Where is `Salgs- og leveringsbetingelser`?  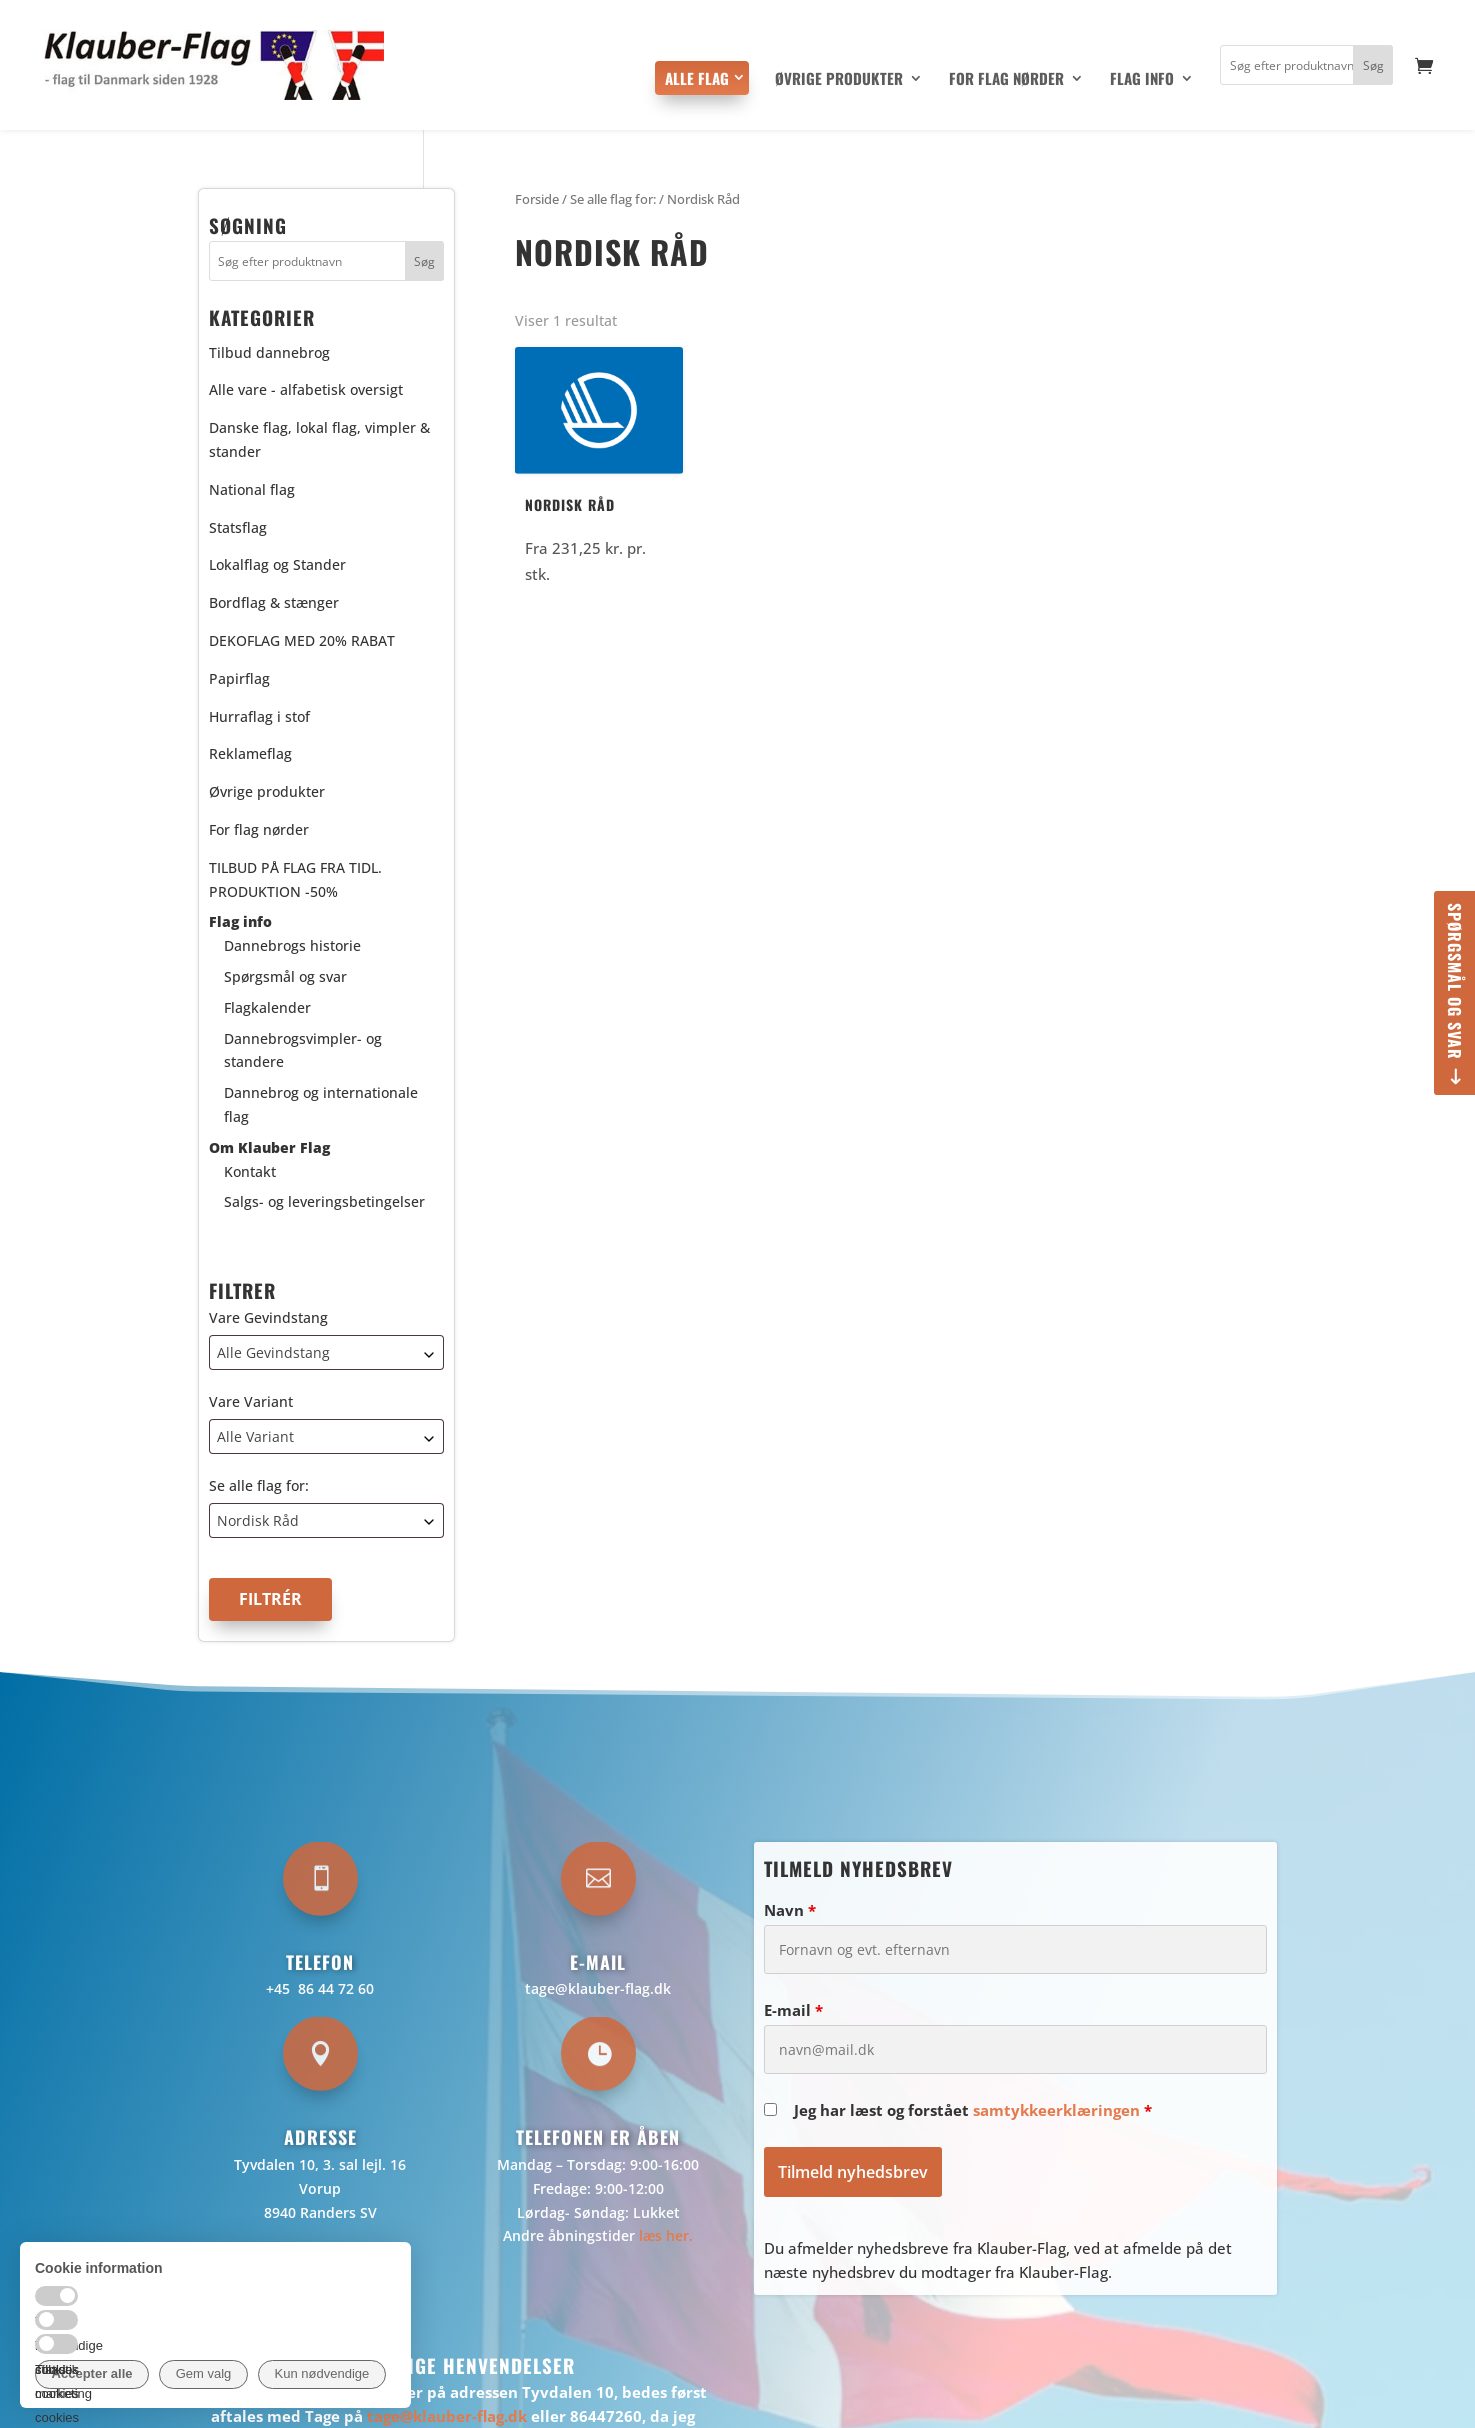 Salgs- og leveringsbetingelser is located at coordinates (324, 1201).